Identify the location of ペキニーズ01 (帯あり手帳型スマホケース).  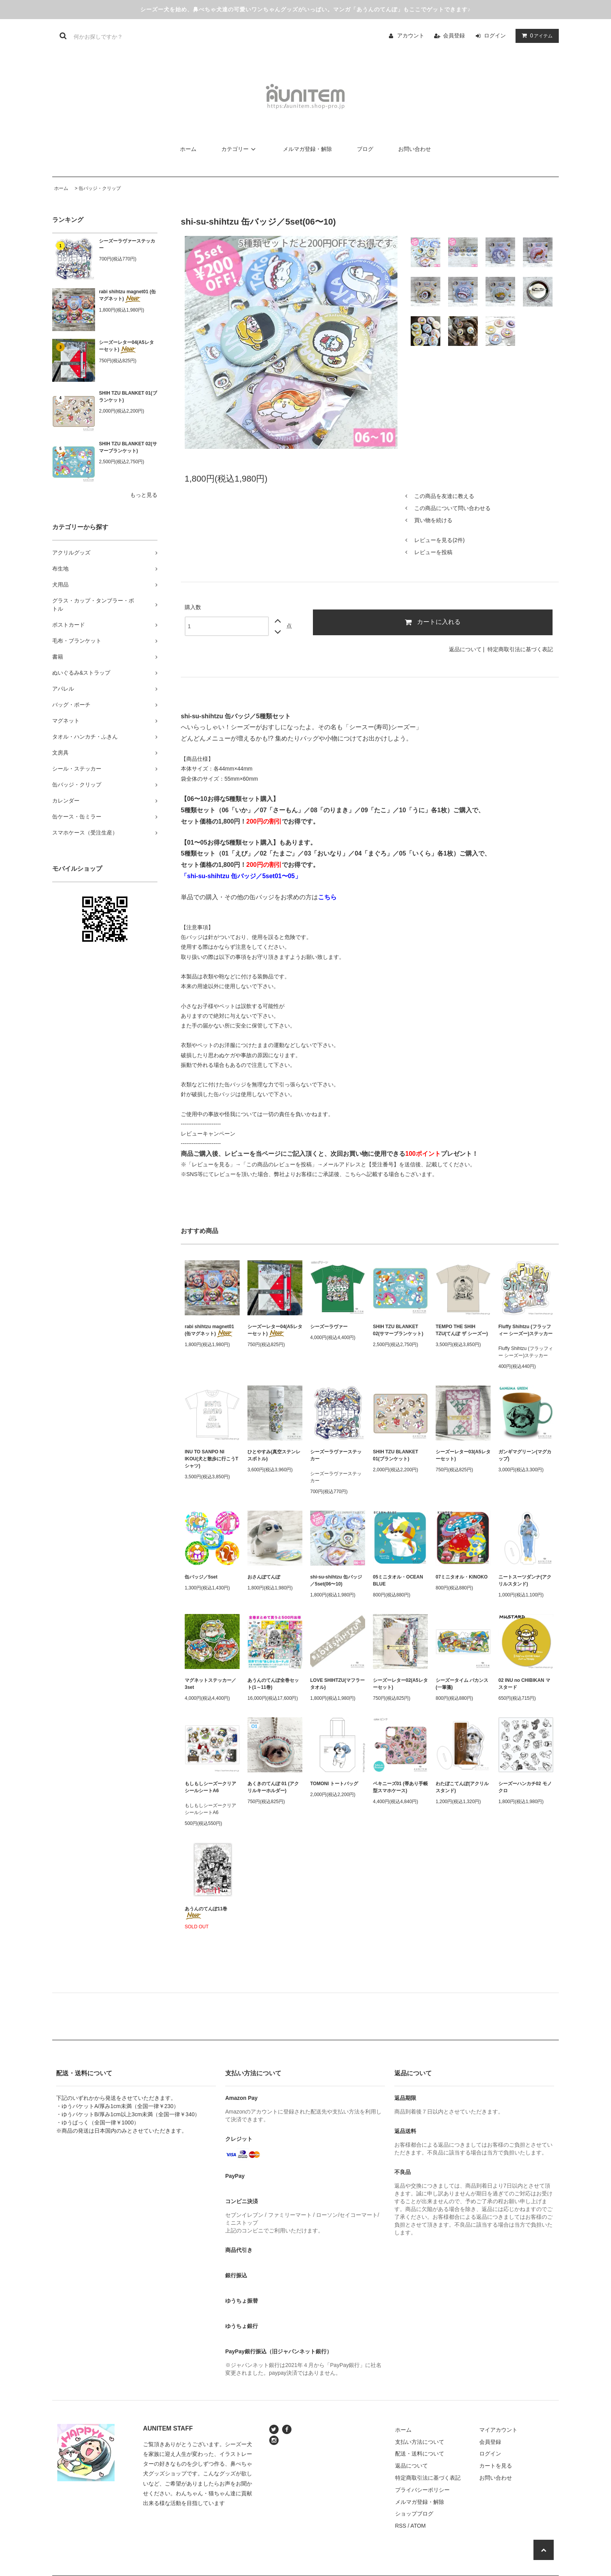
(400, 1787).